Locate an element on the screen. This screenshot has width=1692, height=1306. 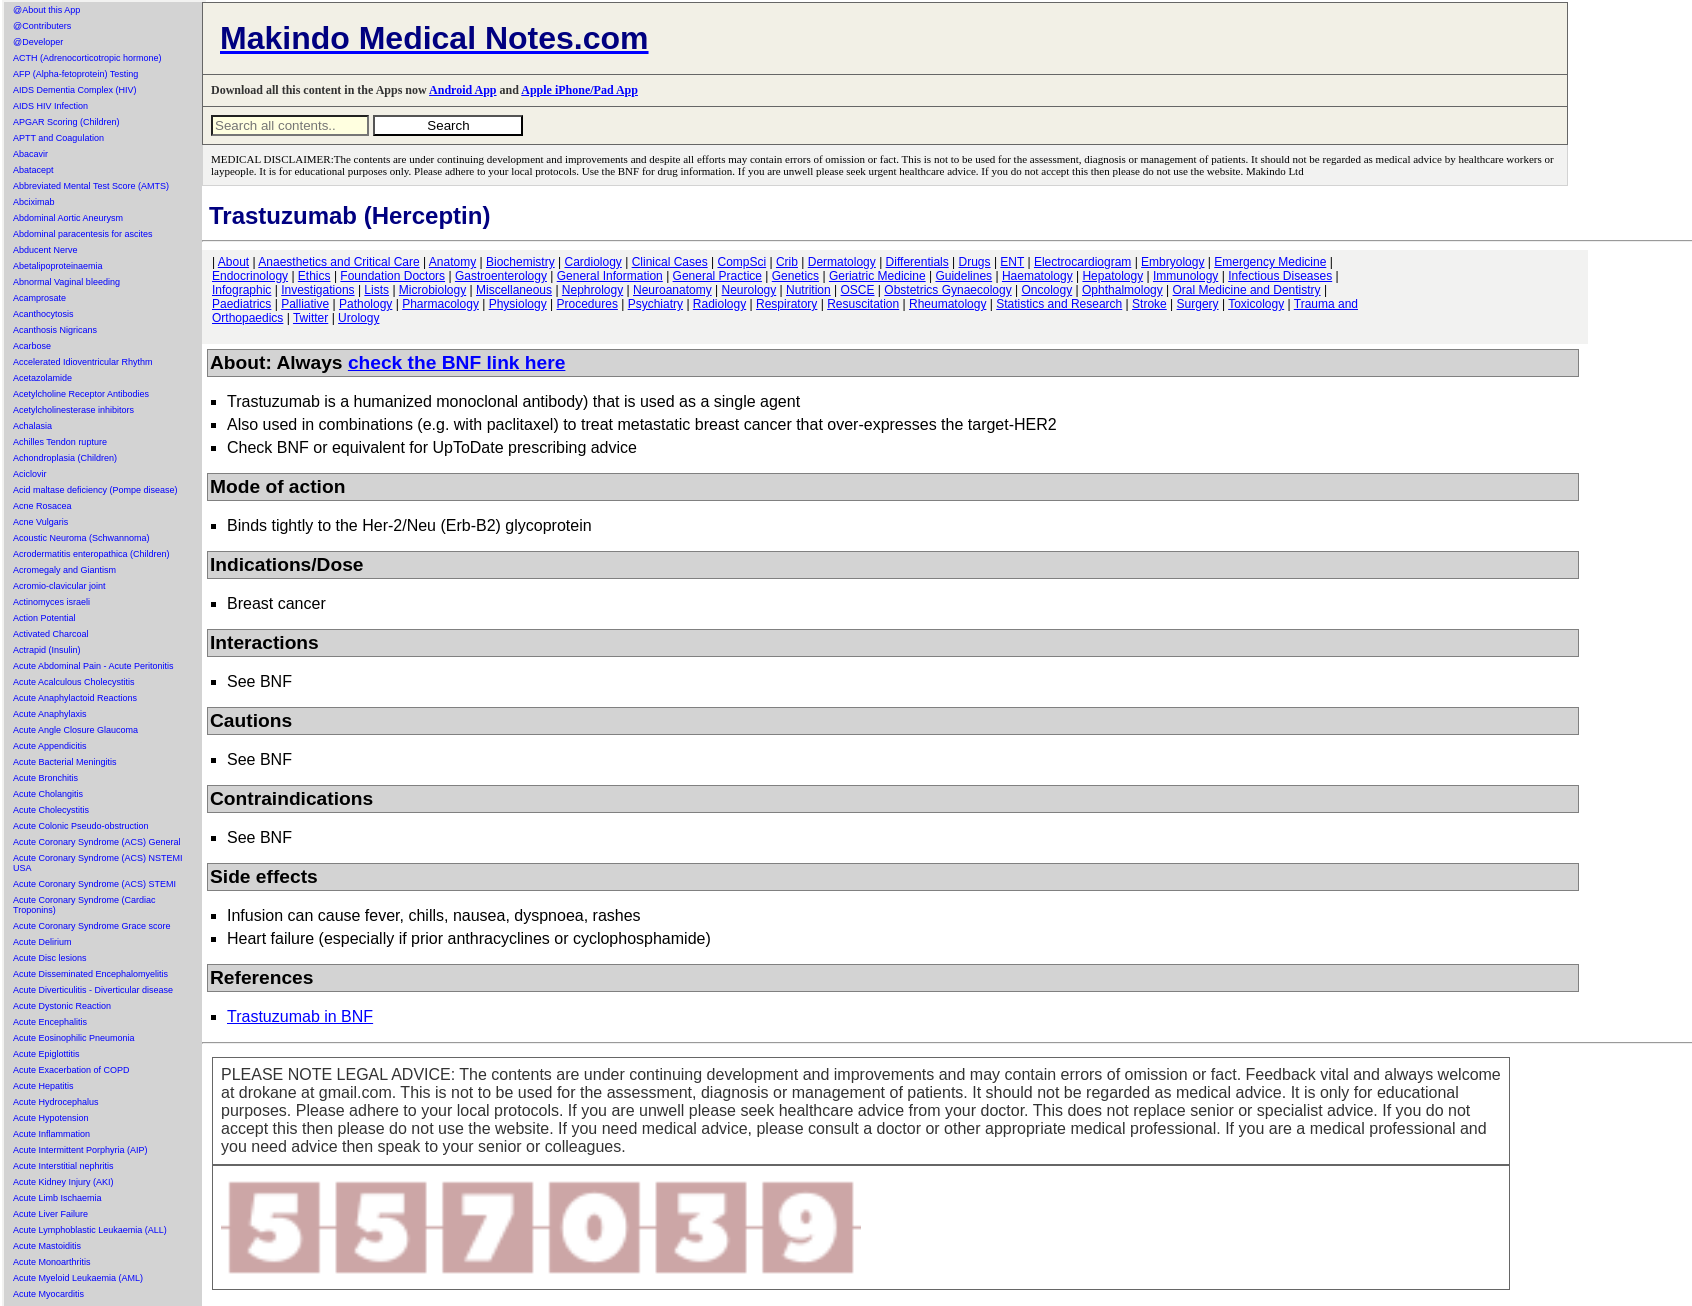
Acute Anaphylaxis is located at coordinates (50, 714).